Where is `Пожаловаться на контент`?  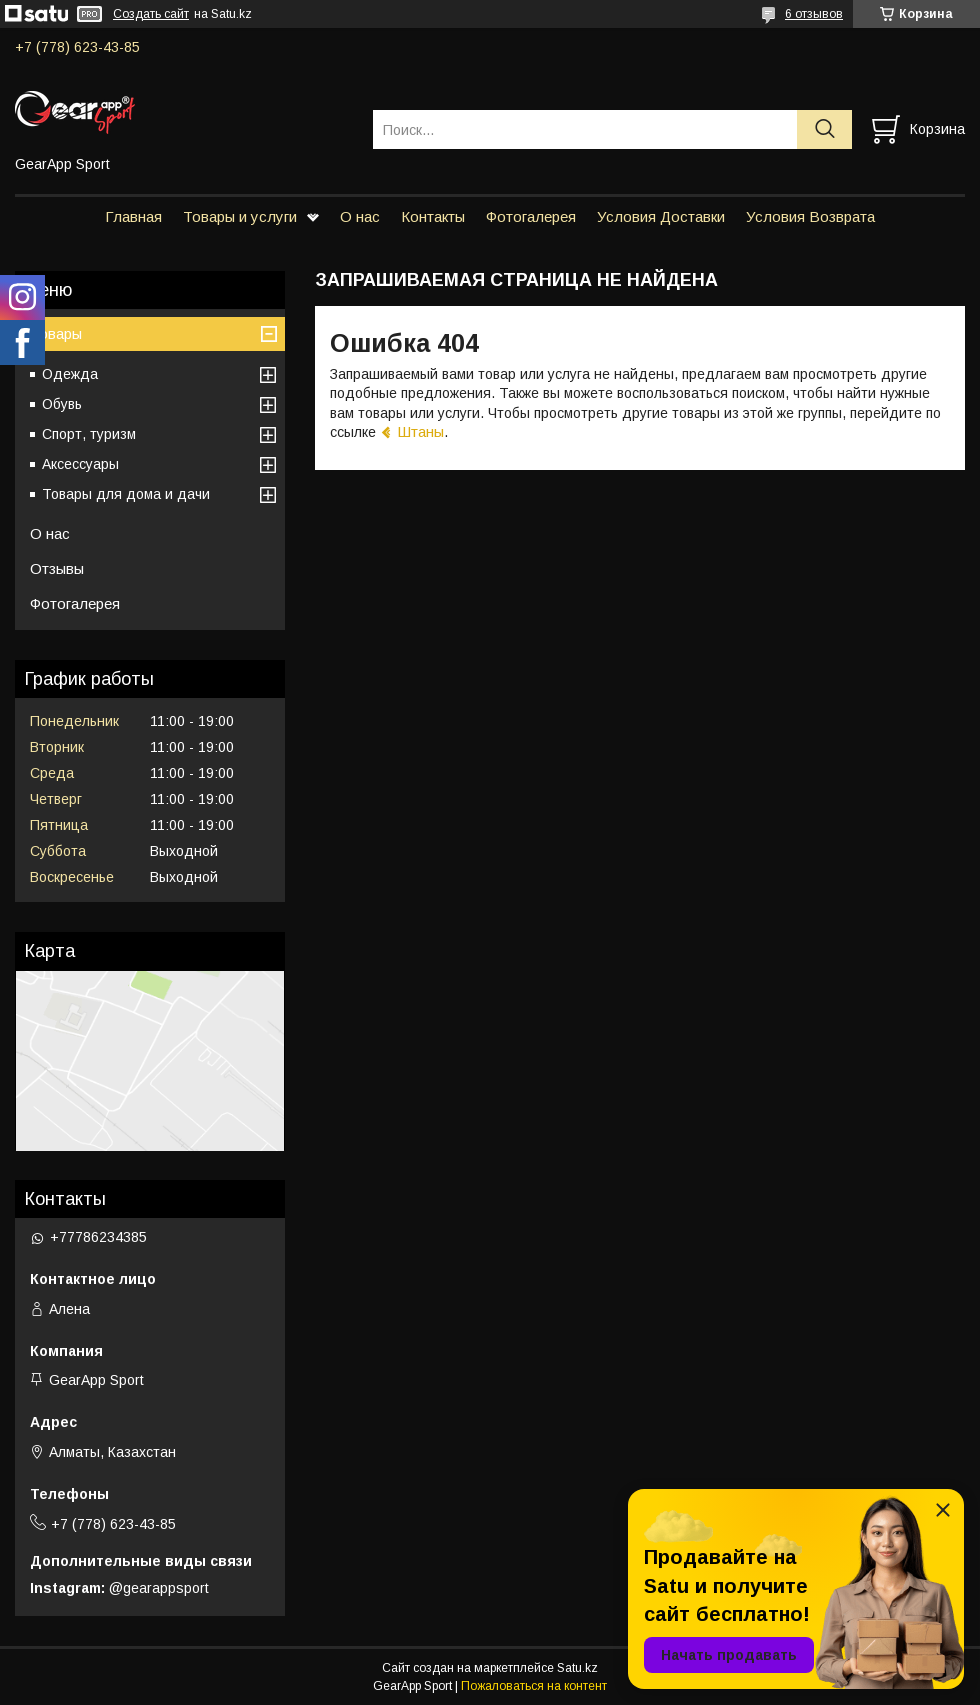
Пожаловаться на контент is located at coordinates (534, 1686).